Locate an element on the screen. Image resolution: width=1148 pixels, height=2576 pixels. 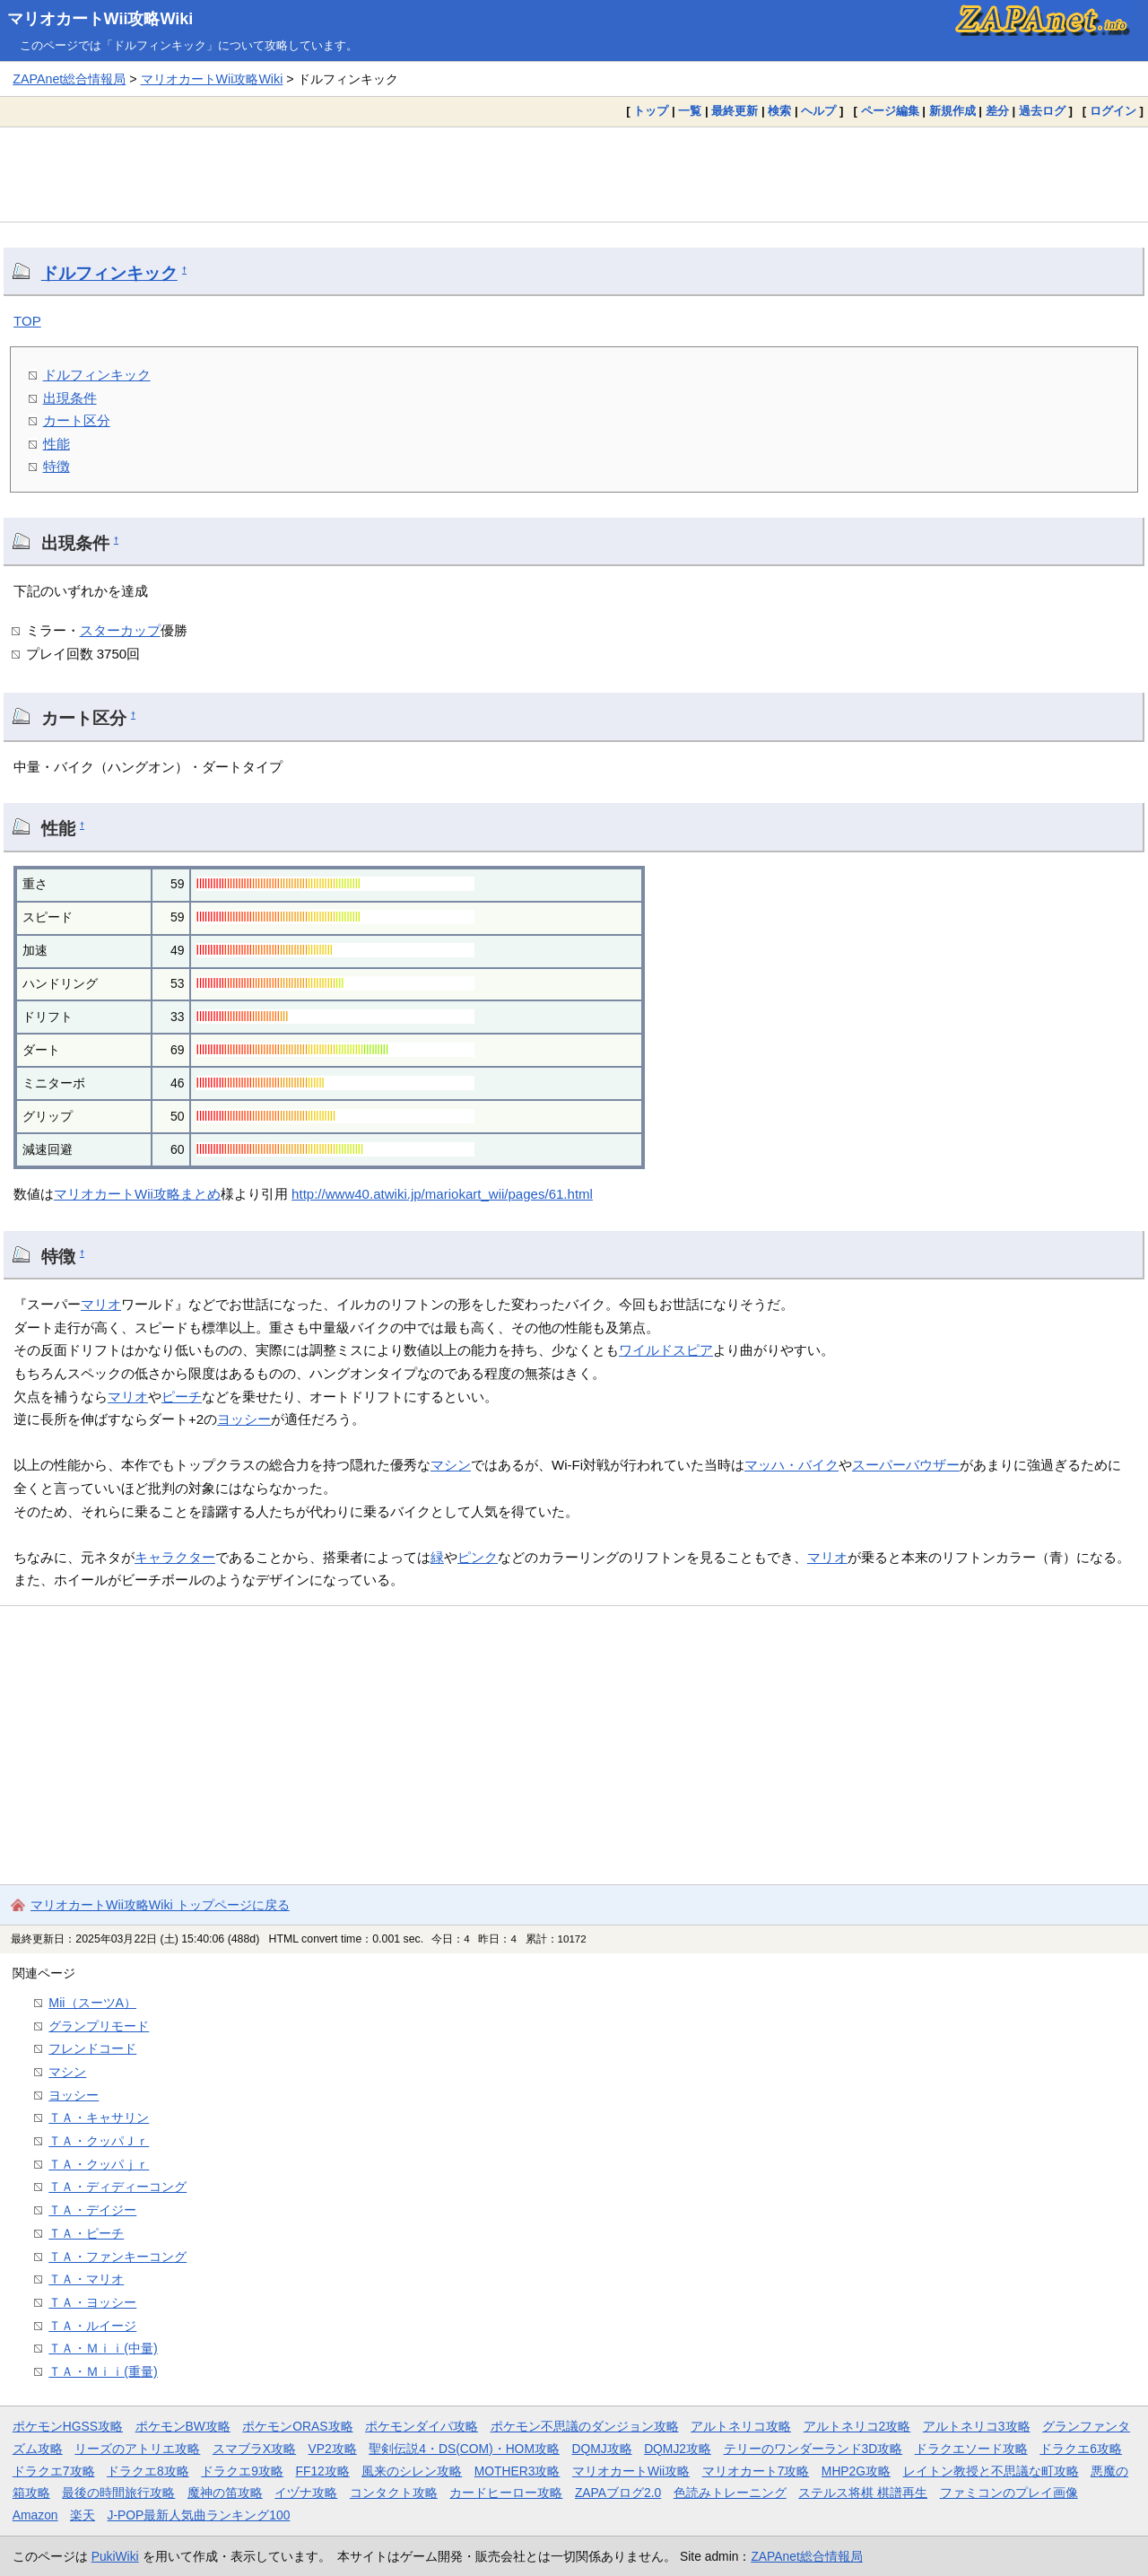
カート区分 is located at coordinates (76, 420).